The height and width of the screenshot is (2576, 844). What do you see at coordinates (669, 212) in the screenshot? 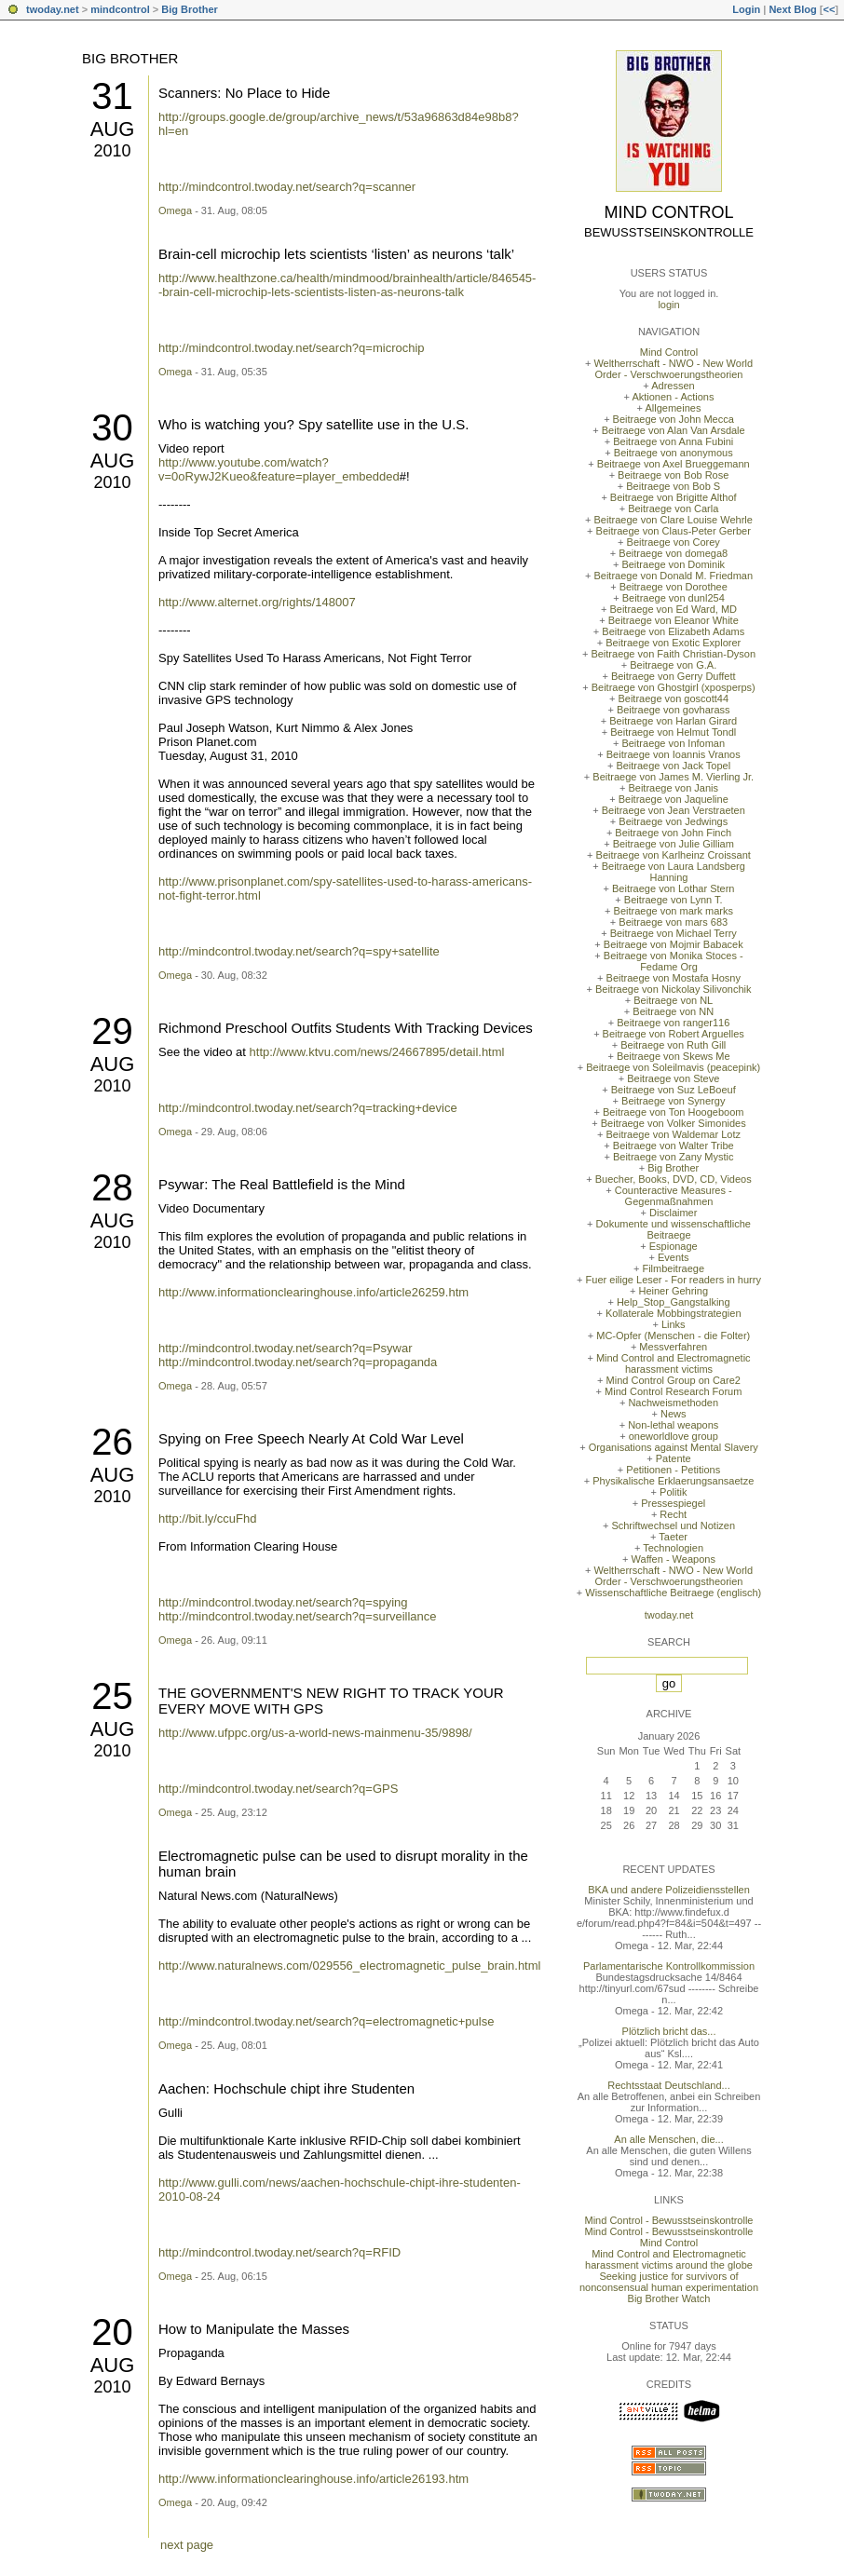
I see `Mind Control` at bounding box center [669, 212].